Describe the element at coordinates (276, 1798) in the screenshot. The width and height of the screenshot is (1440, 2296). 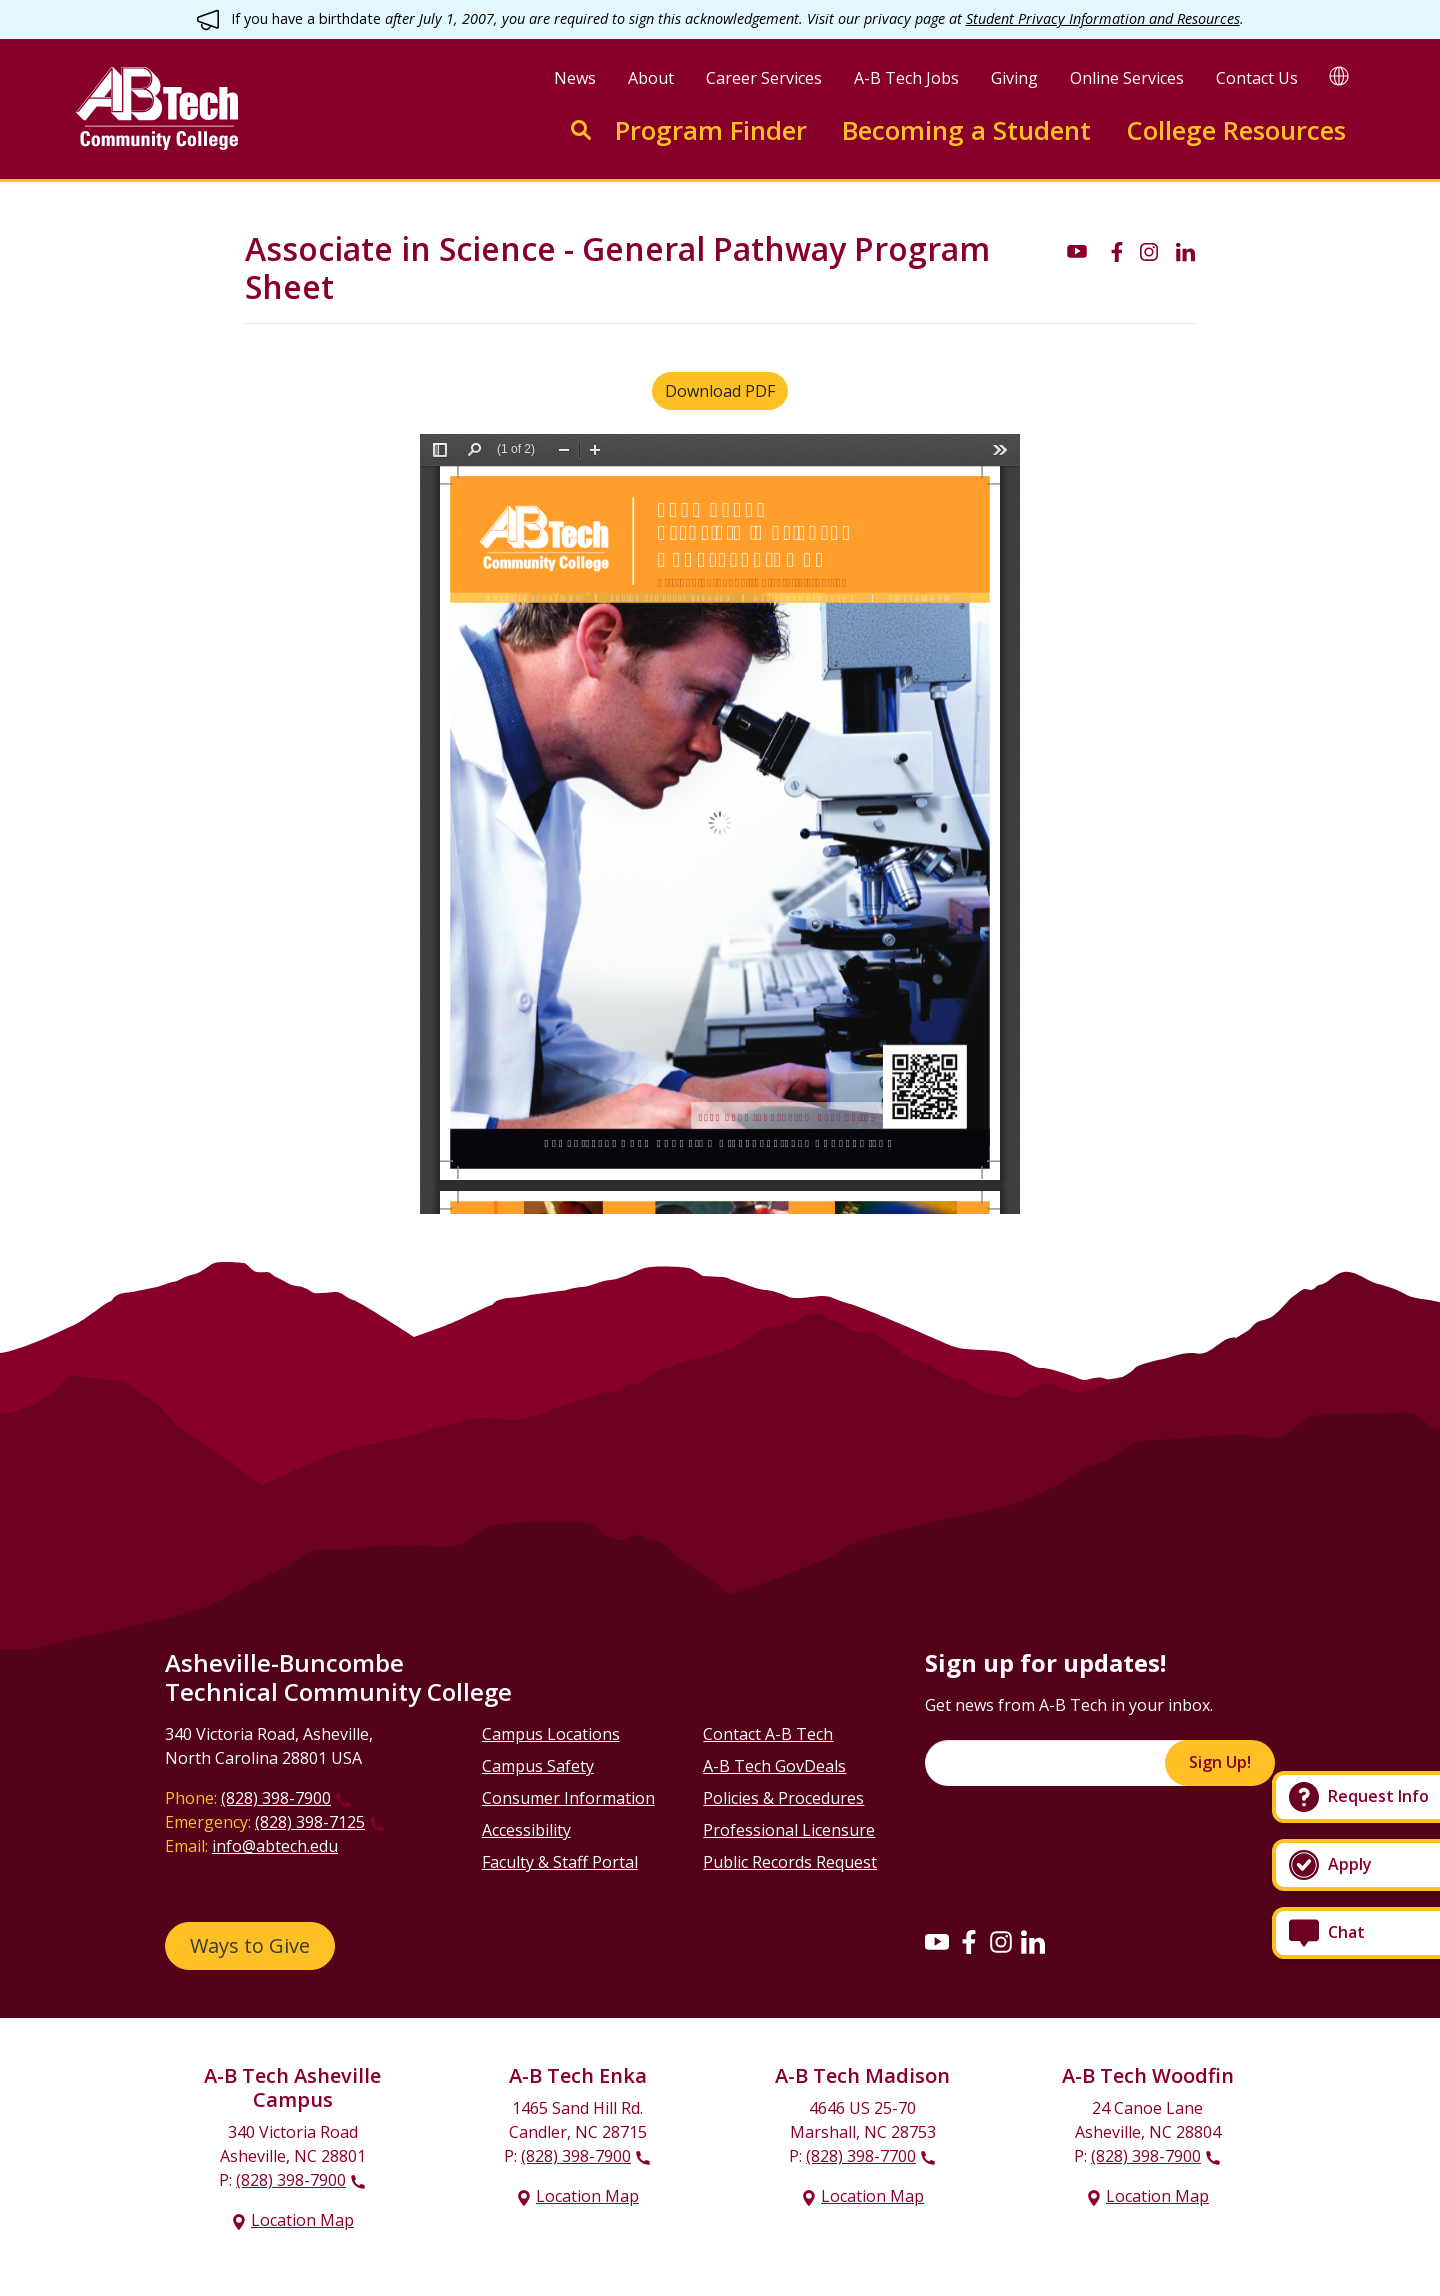
I see `(828) 398-7900` at that location.